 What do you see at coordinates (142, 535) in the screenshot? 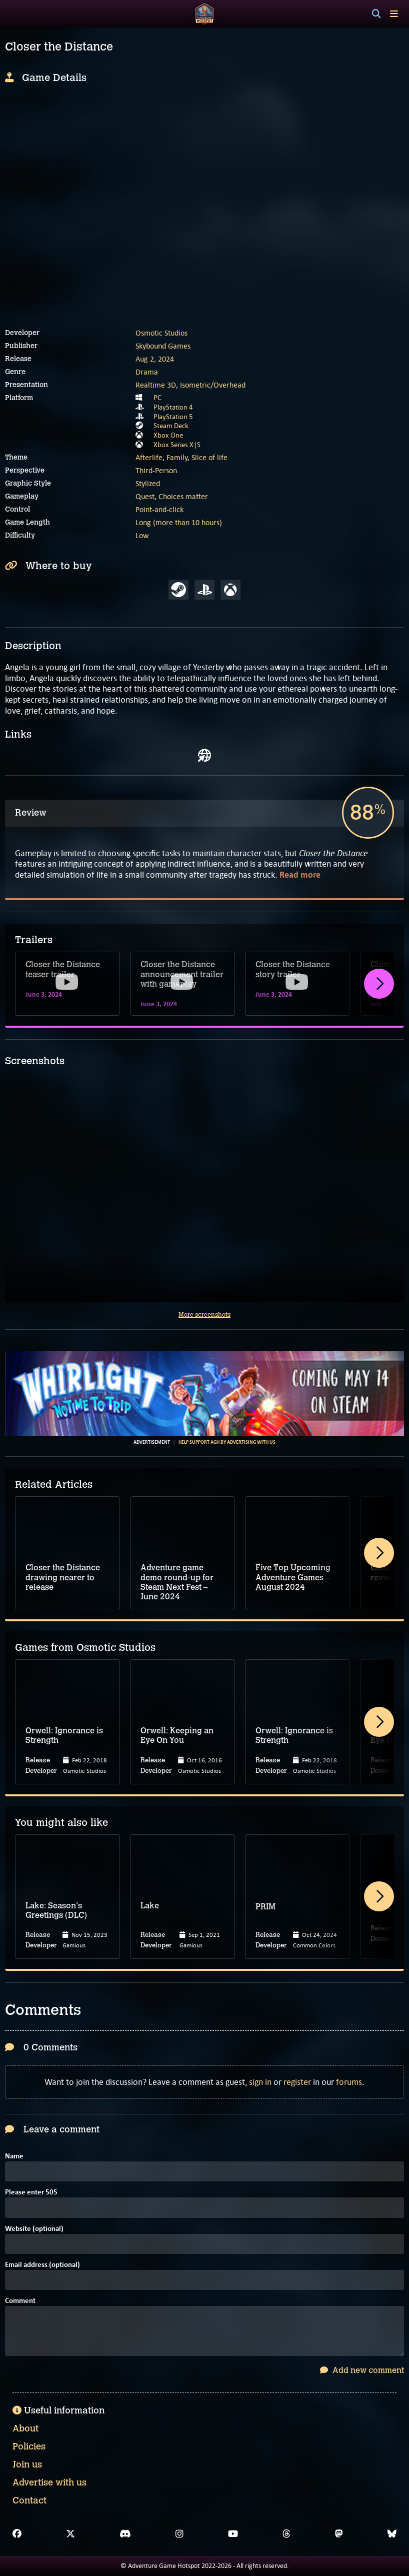
I see `Low` at bounding box center [142, 535].